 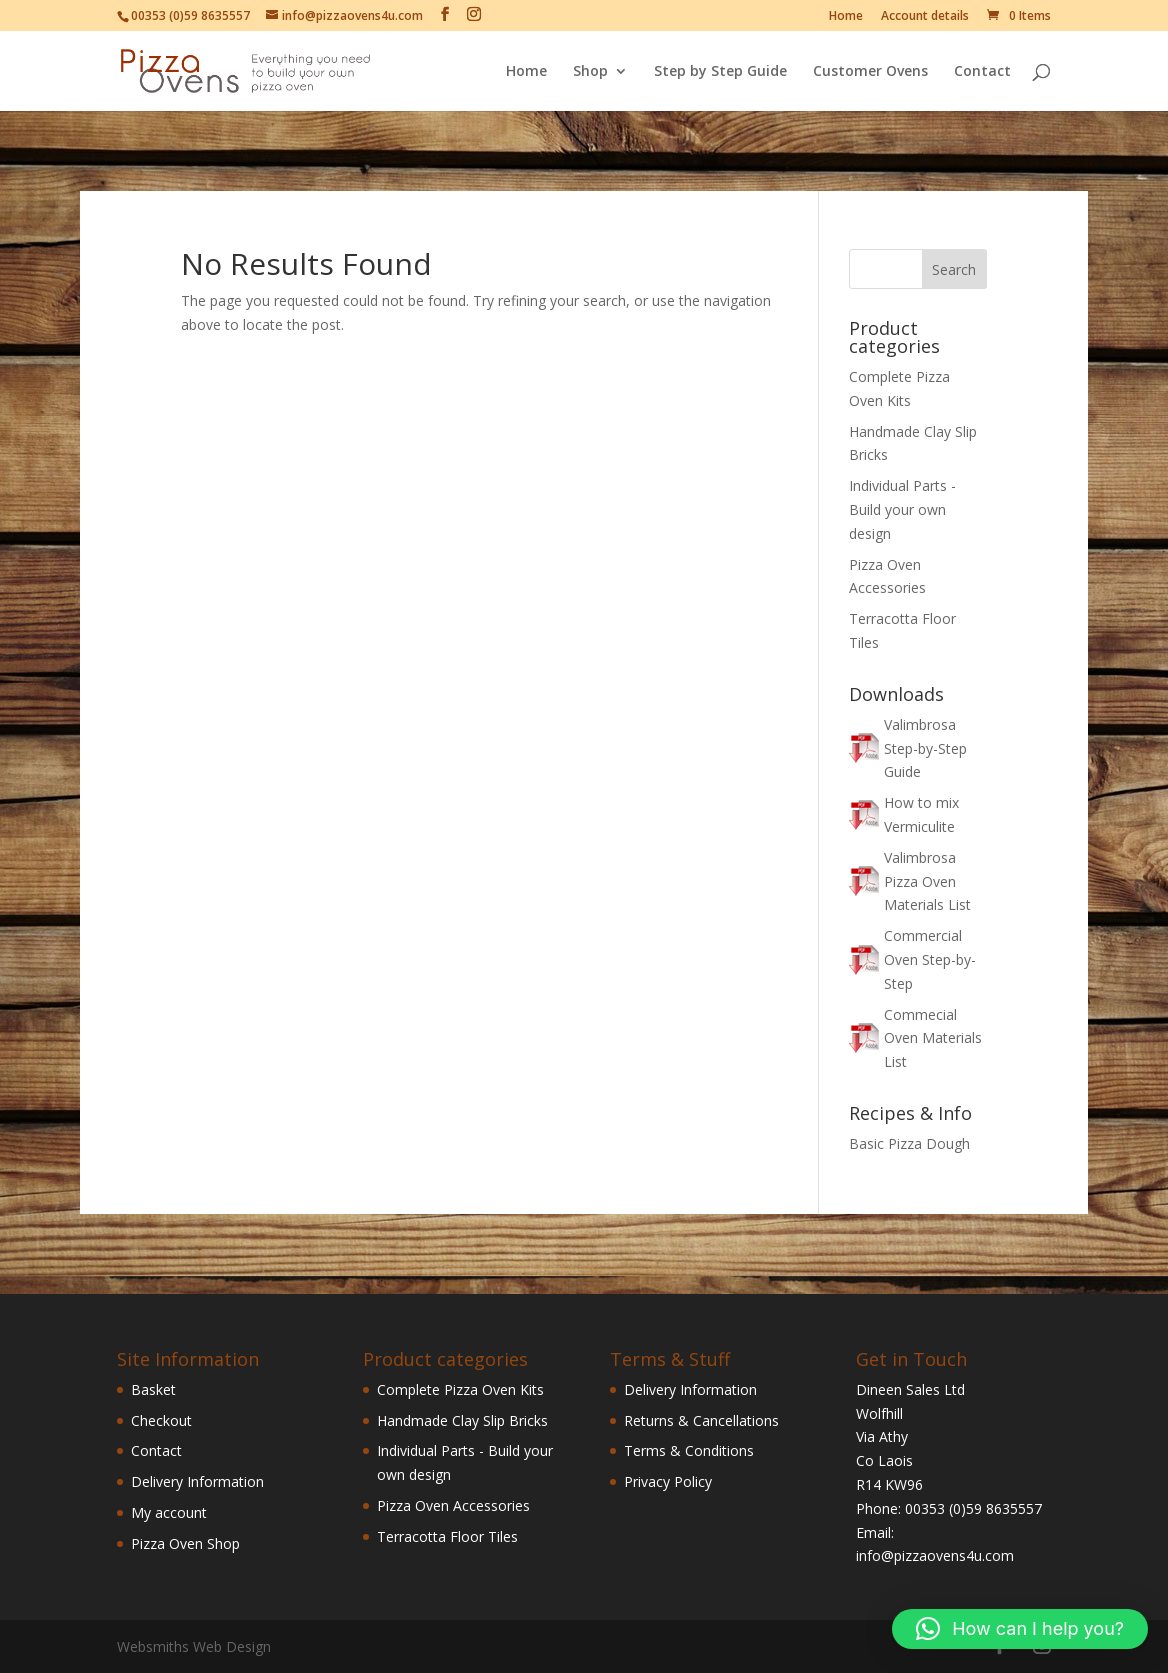 I want to click on My account, so click(x=169, y=1512).